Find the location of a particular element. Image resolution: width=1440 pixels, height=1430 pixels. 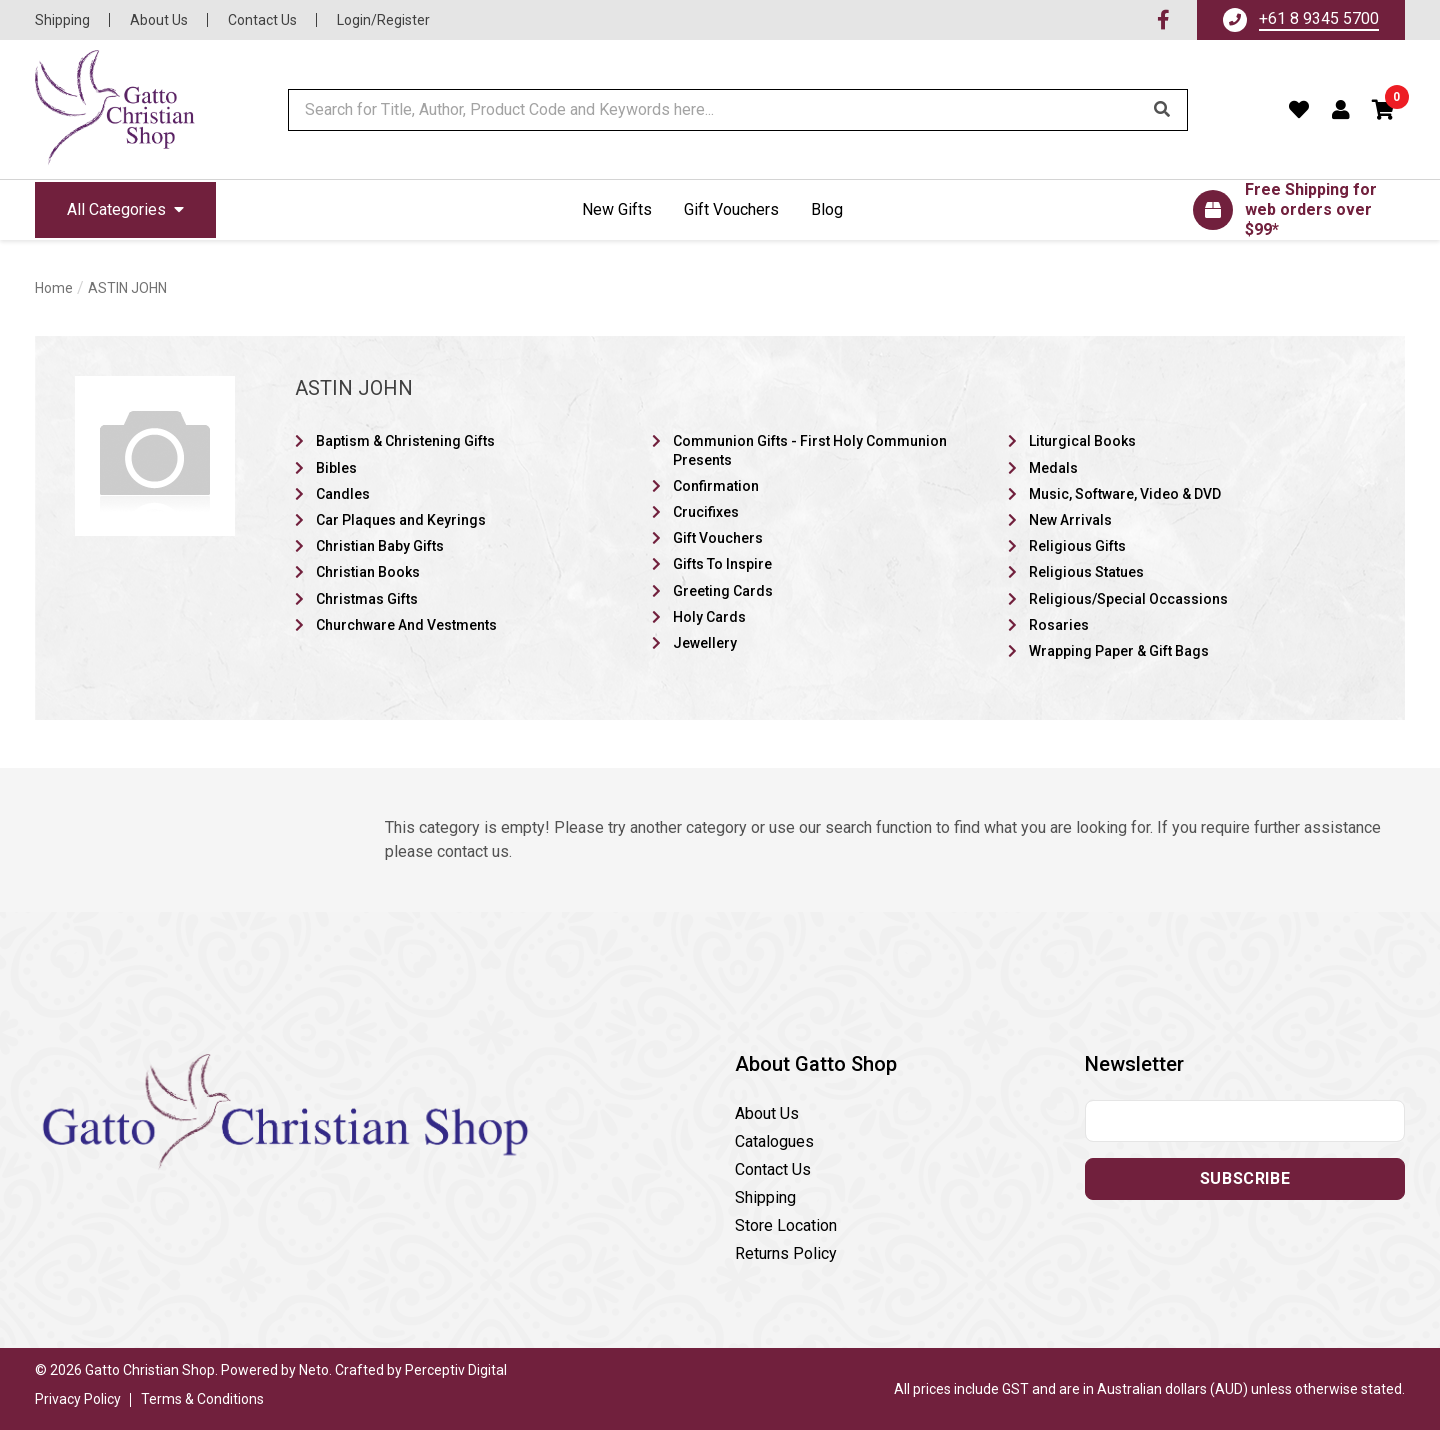

Greeting Cards is located at coordinates (723, 591).